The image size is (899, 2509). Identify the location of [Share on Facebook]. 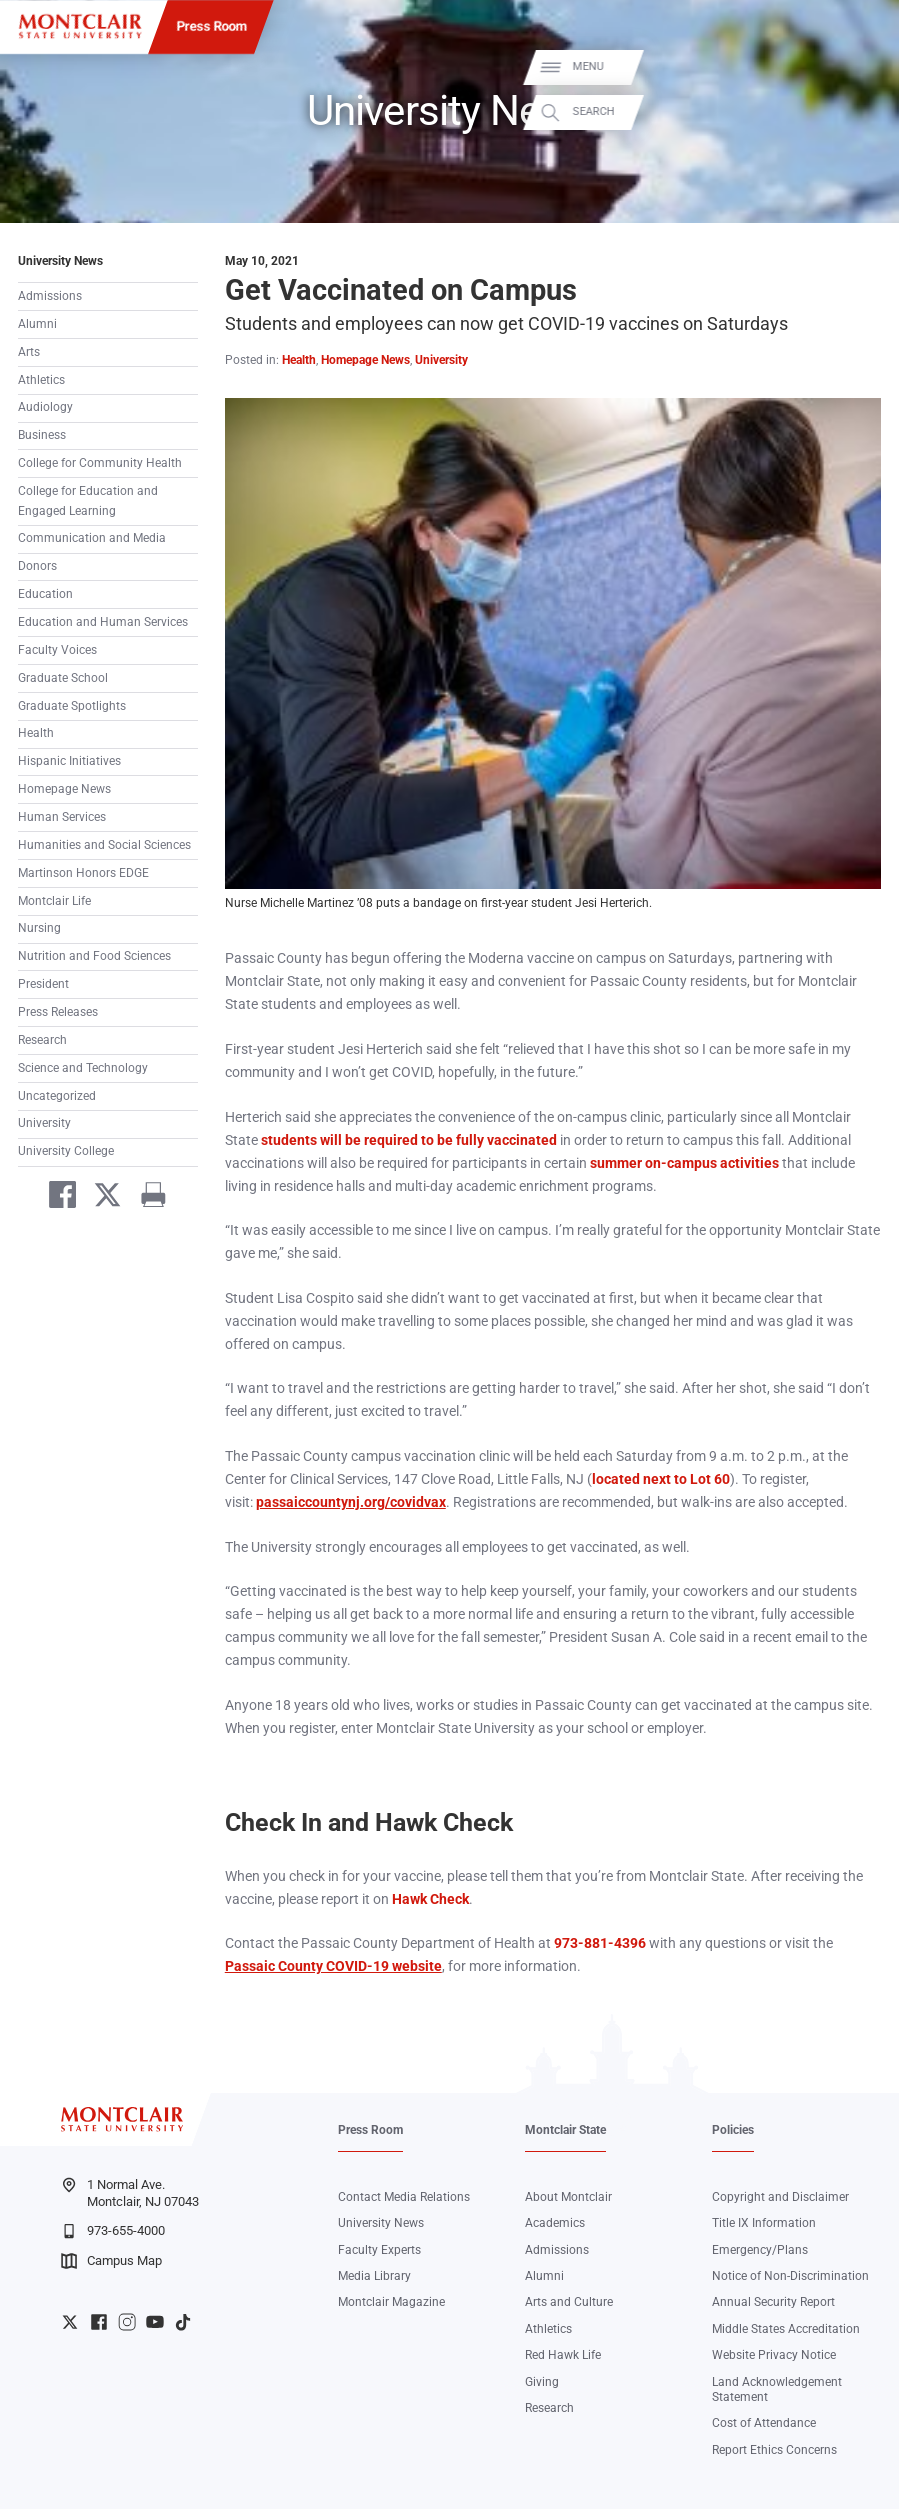
(55, 1198).